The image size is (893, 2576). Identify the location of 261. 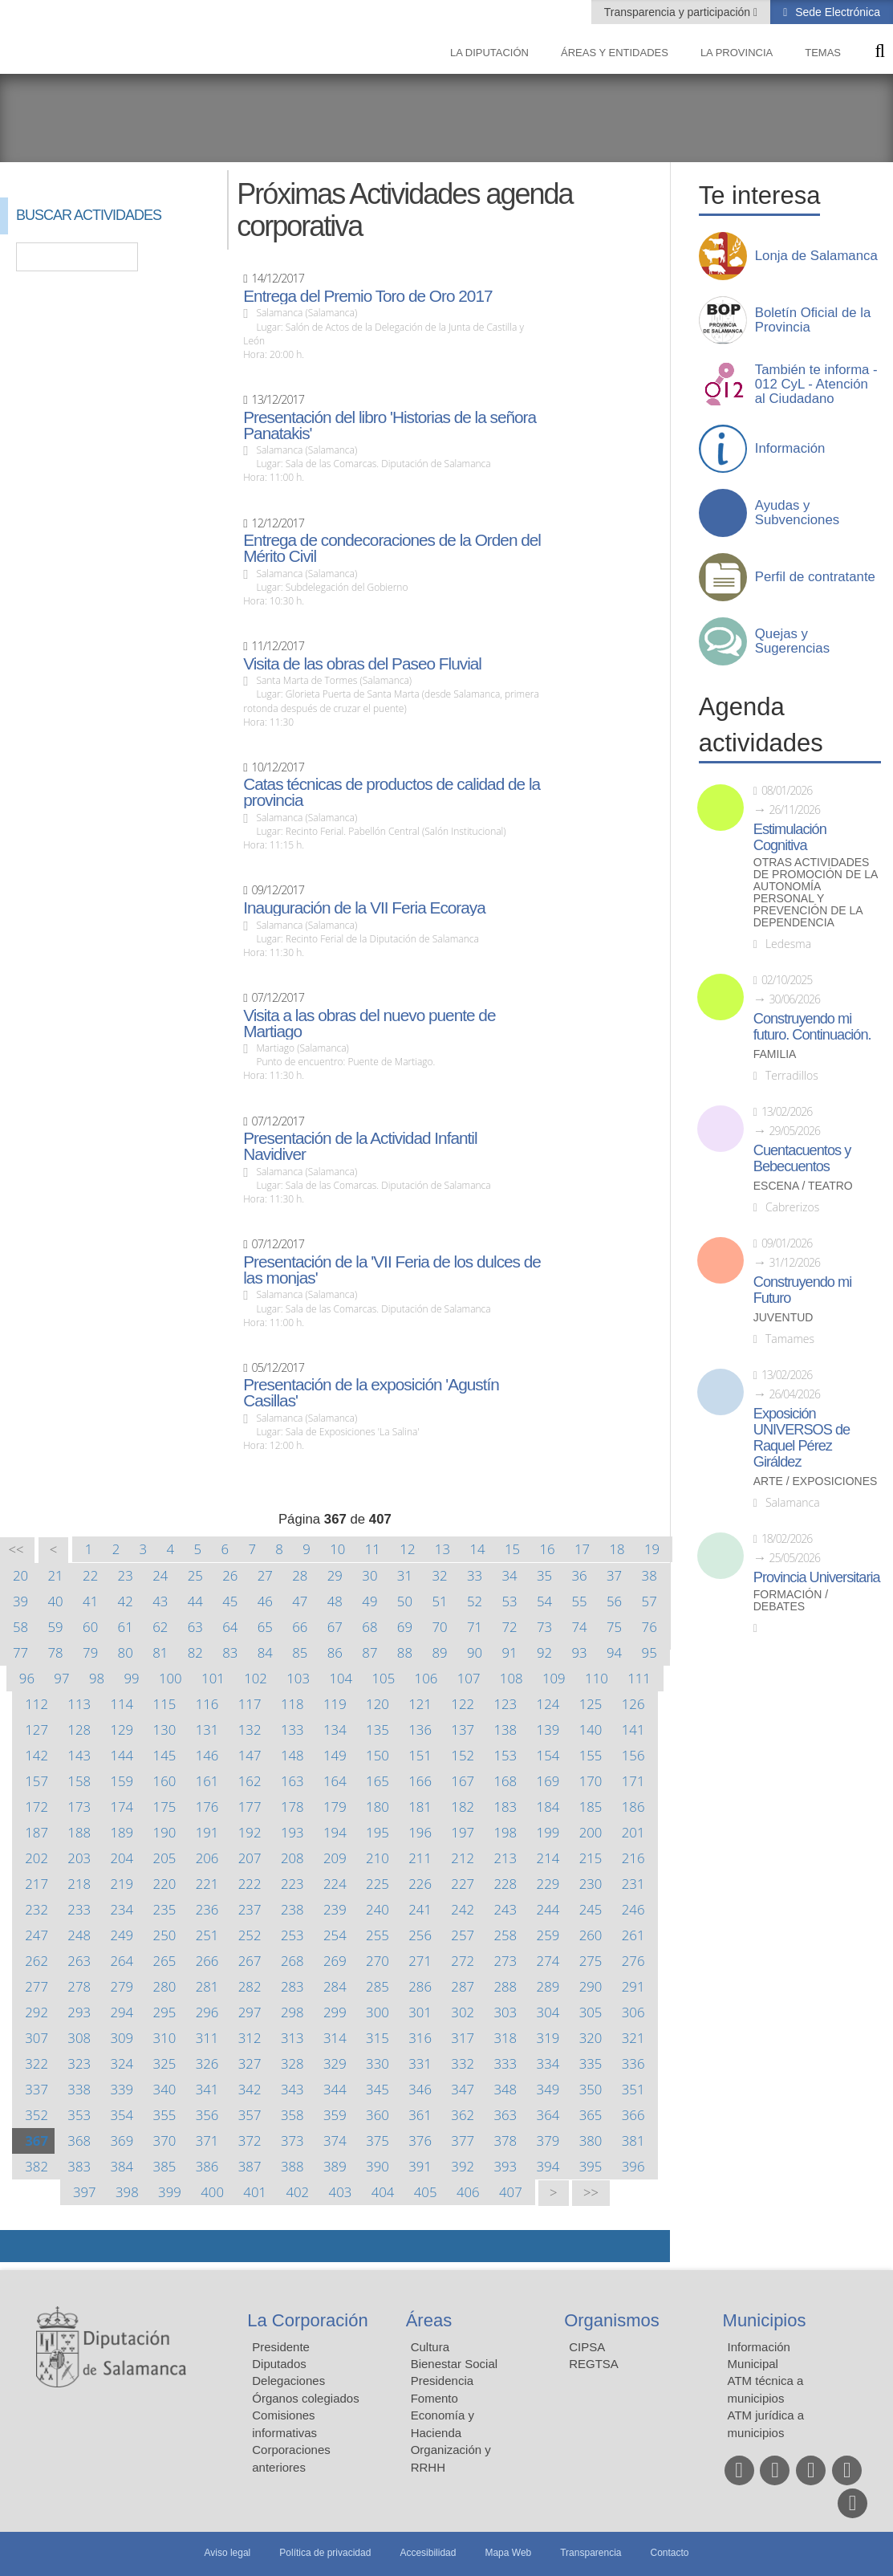
(633, 1935).